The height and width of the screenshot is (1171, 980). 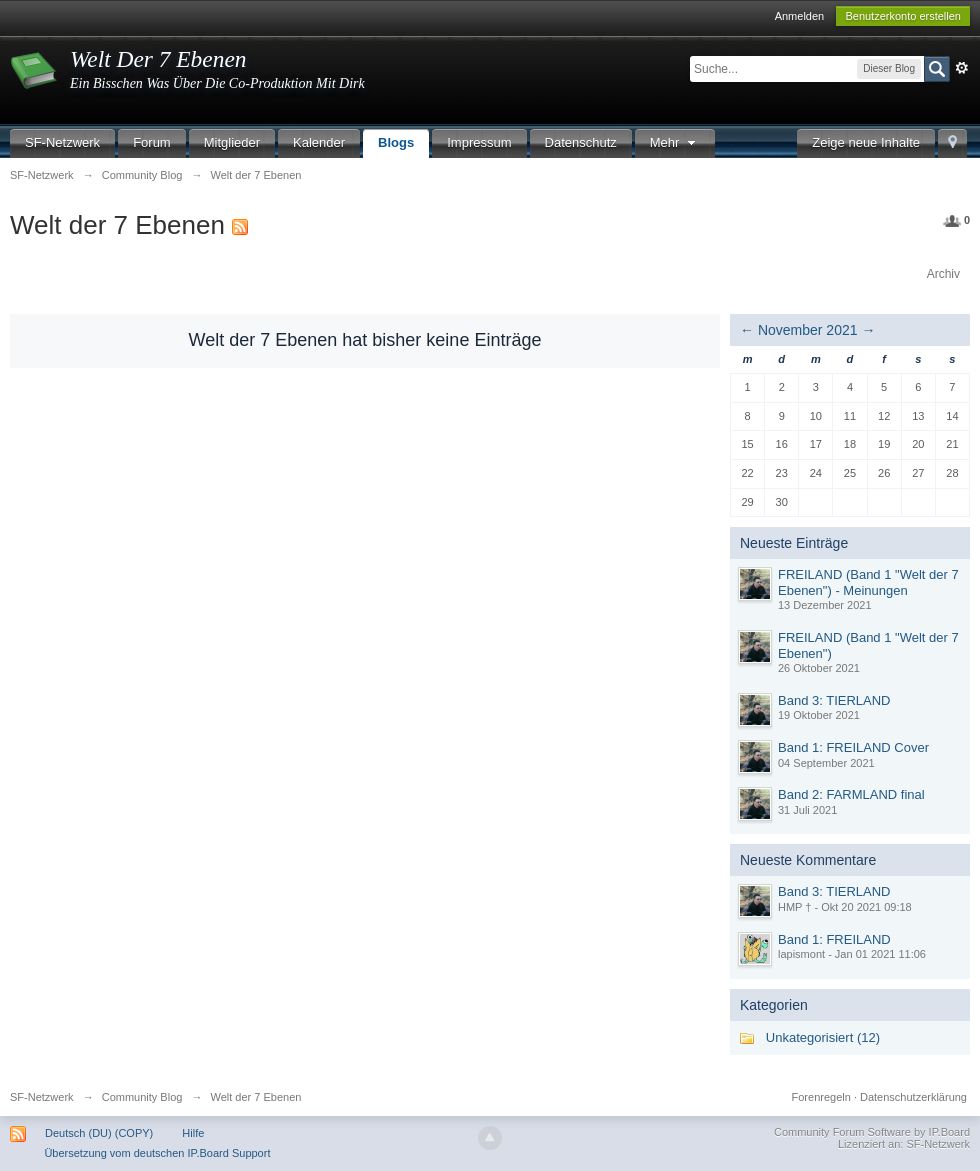 What do you see at coordinates (851, 794) in the screenshot?
I see `Band 2: FARMLAND final` at bounding box center [851, 794].